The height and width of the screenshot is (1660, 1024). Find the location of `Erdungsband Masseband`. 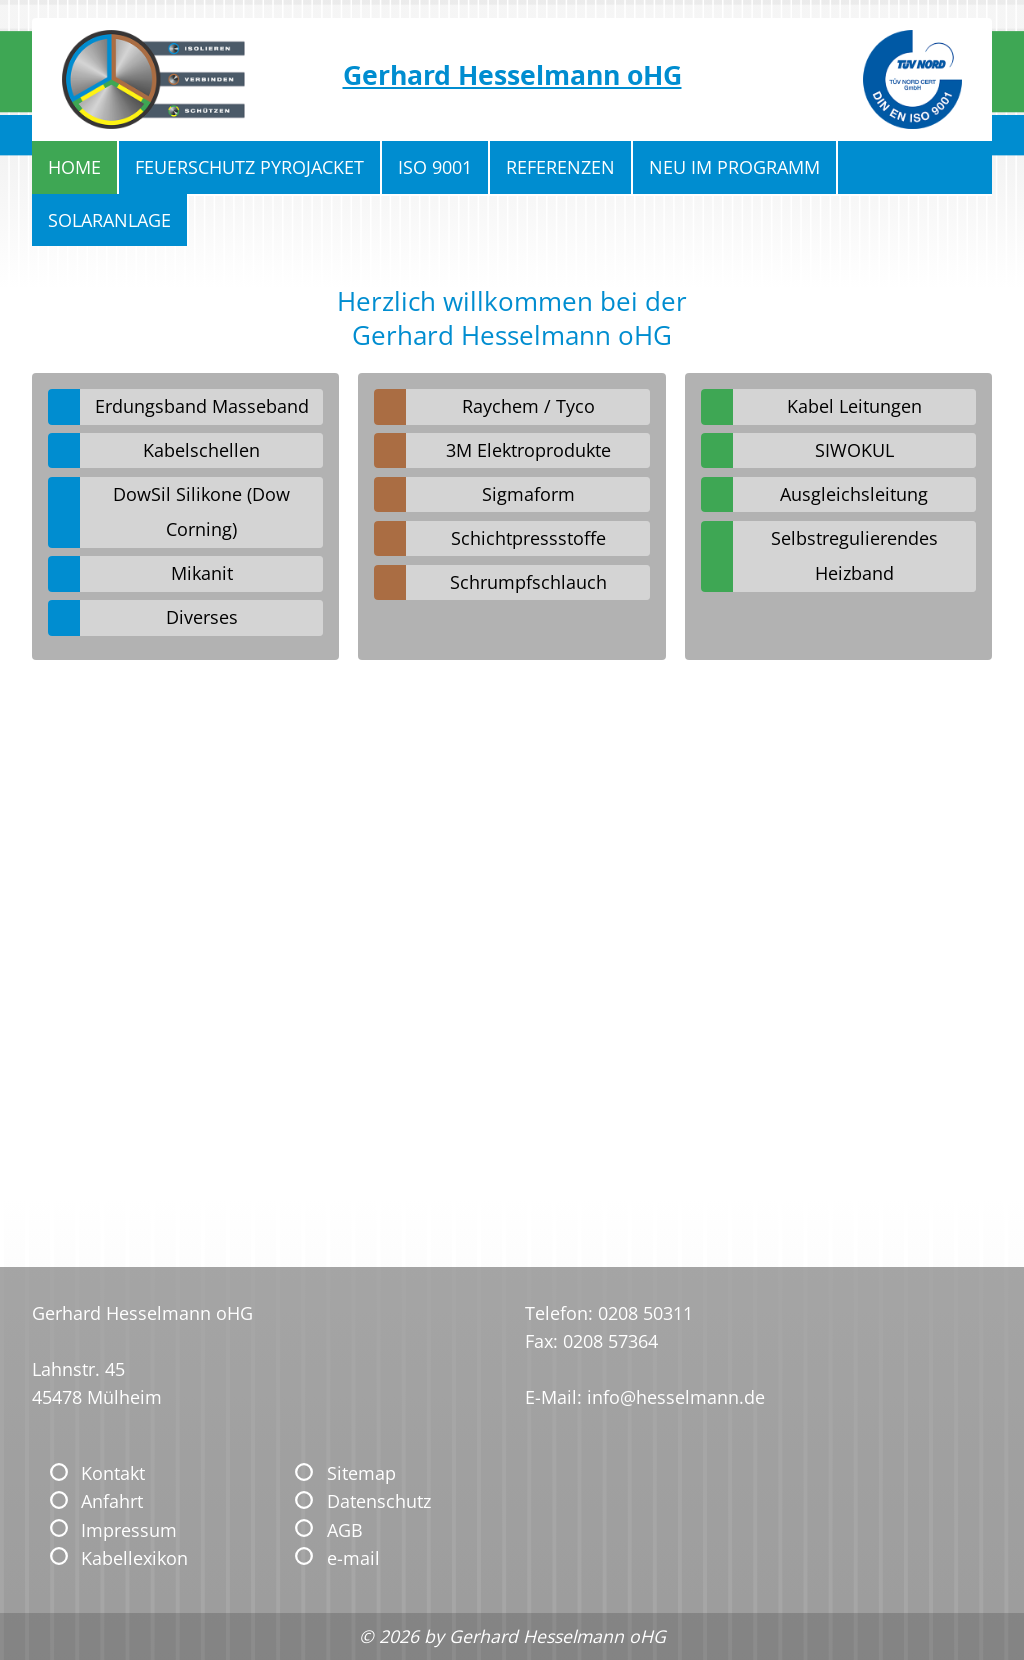

Erdungsband Masseband is located at coordinates (202, 406).